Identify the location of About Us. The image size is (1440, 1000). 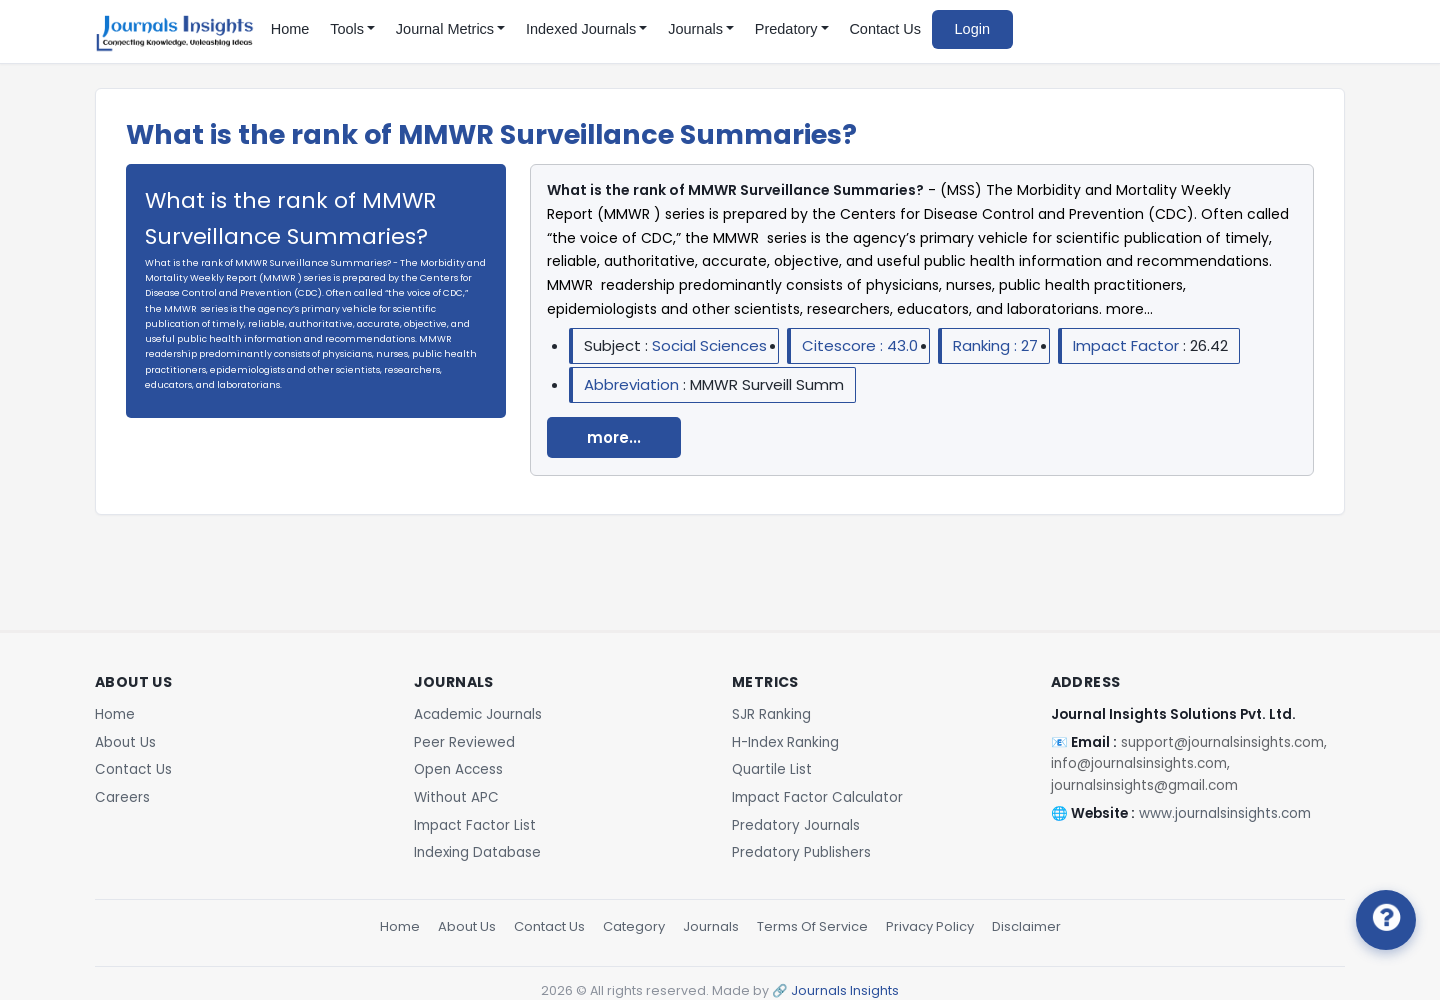
(125, 742).